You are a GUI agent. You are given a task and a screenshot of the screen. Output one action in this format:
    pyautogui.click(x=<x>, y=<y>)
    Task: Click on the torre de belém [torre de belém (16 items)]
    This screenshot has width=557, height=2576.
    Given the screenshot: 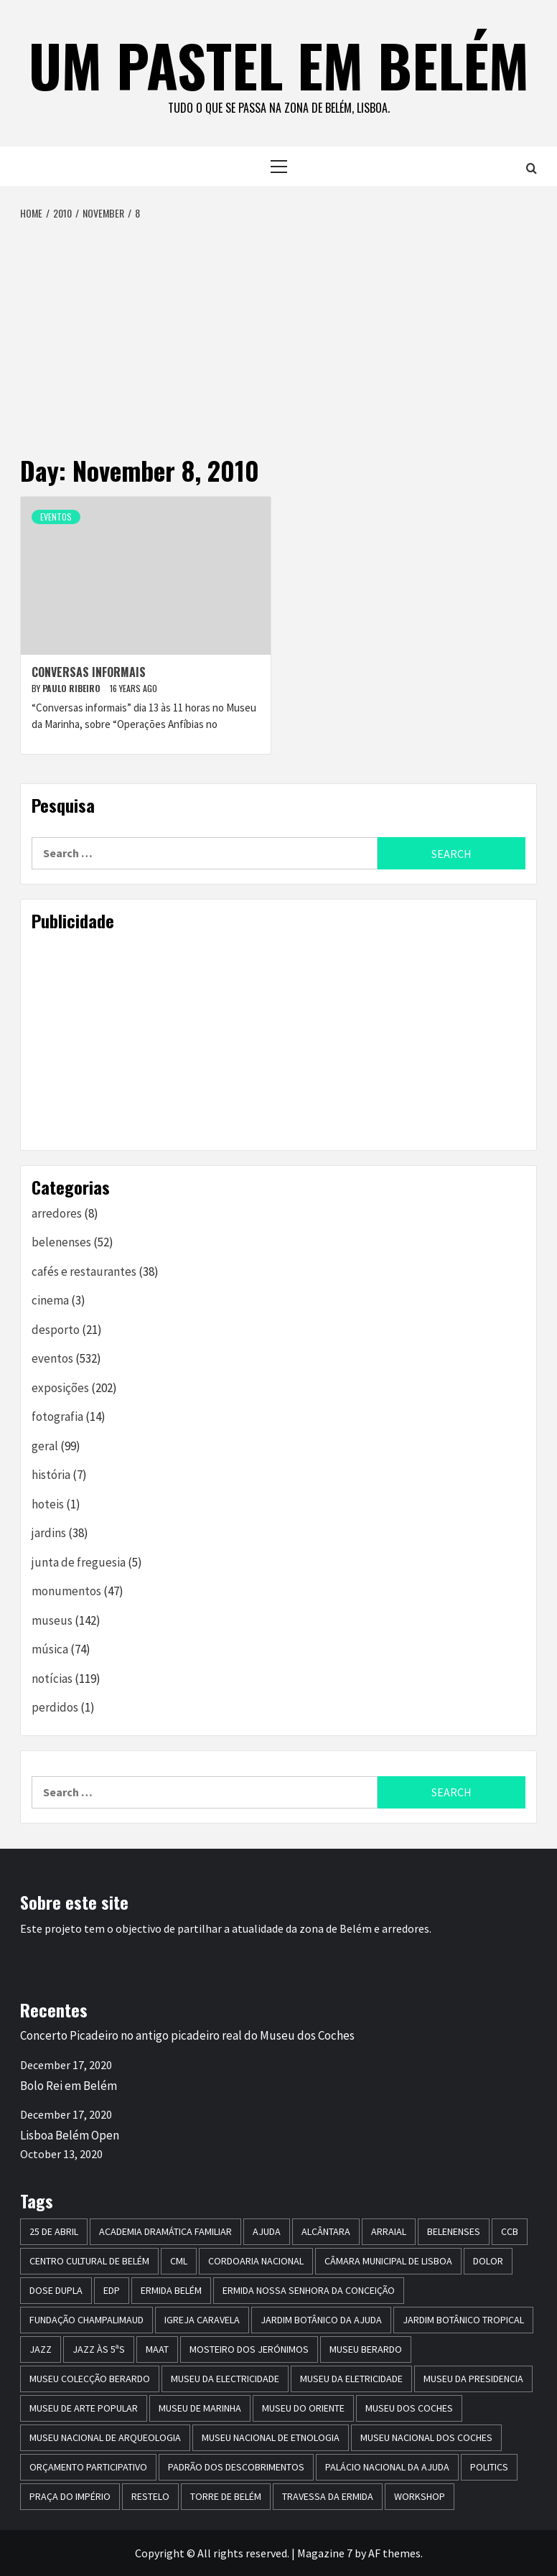 What is the action you would take?
    pyautogui.click(x=225, y=2496)
    